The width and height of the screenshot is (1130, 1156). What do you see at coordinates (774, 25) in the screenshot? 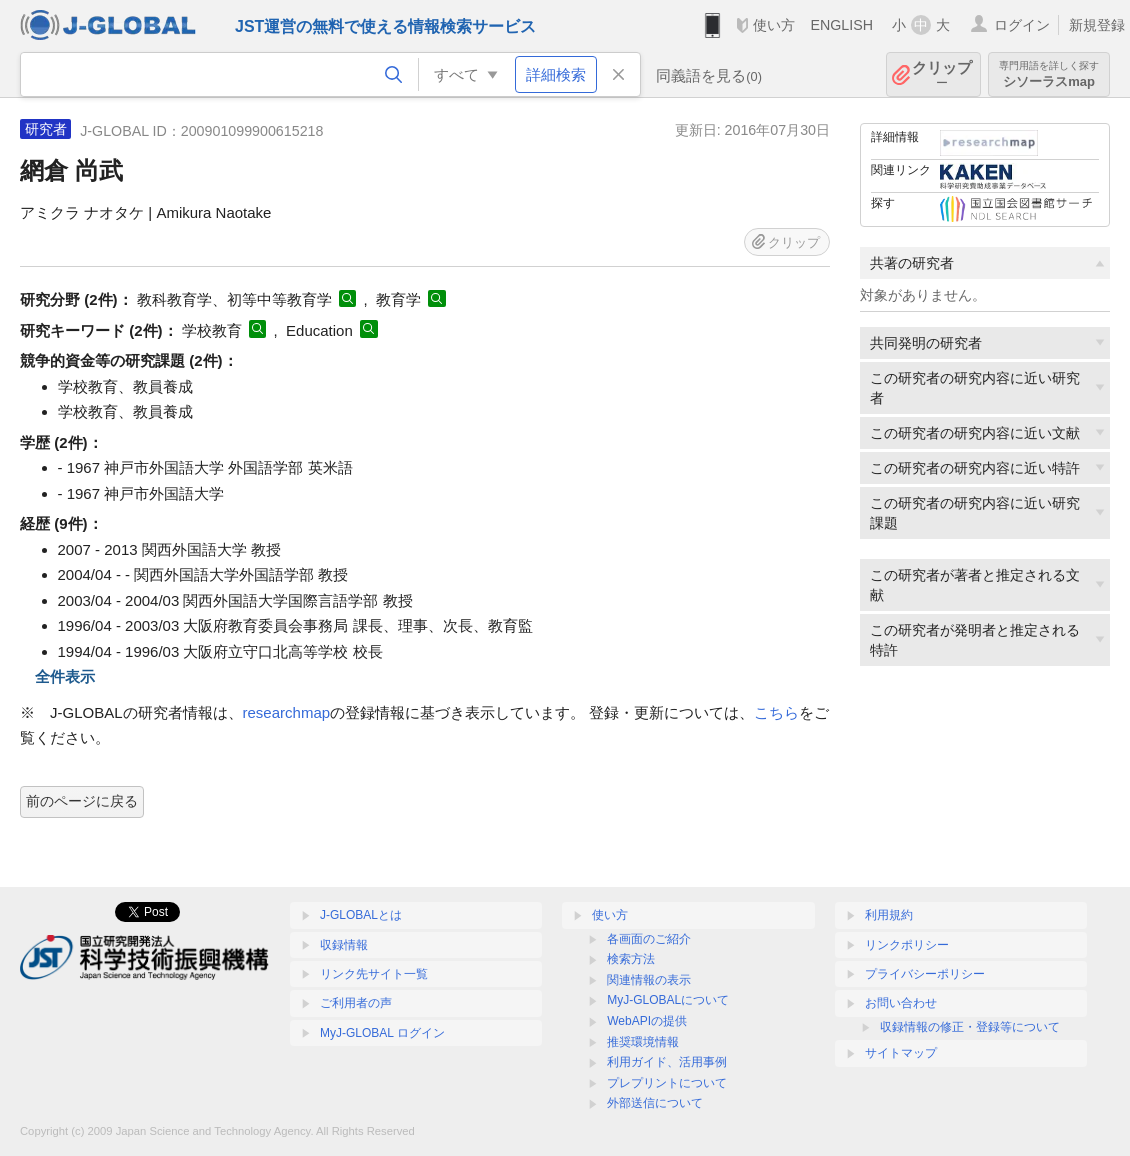
I see `使い方` at bounding box center [774, 25].